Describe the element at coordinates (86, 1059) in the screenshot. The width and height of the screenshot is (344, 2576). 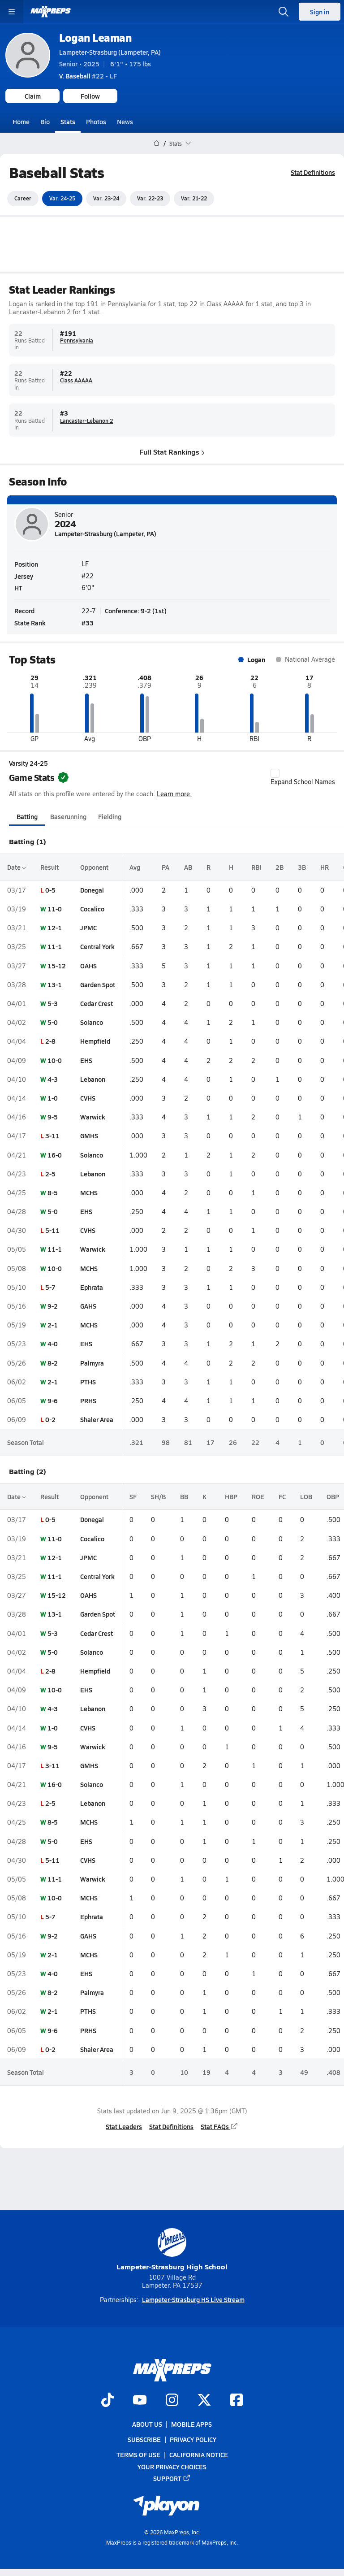
I see `EHS` at that location.